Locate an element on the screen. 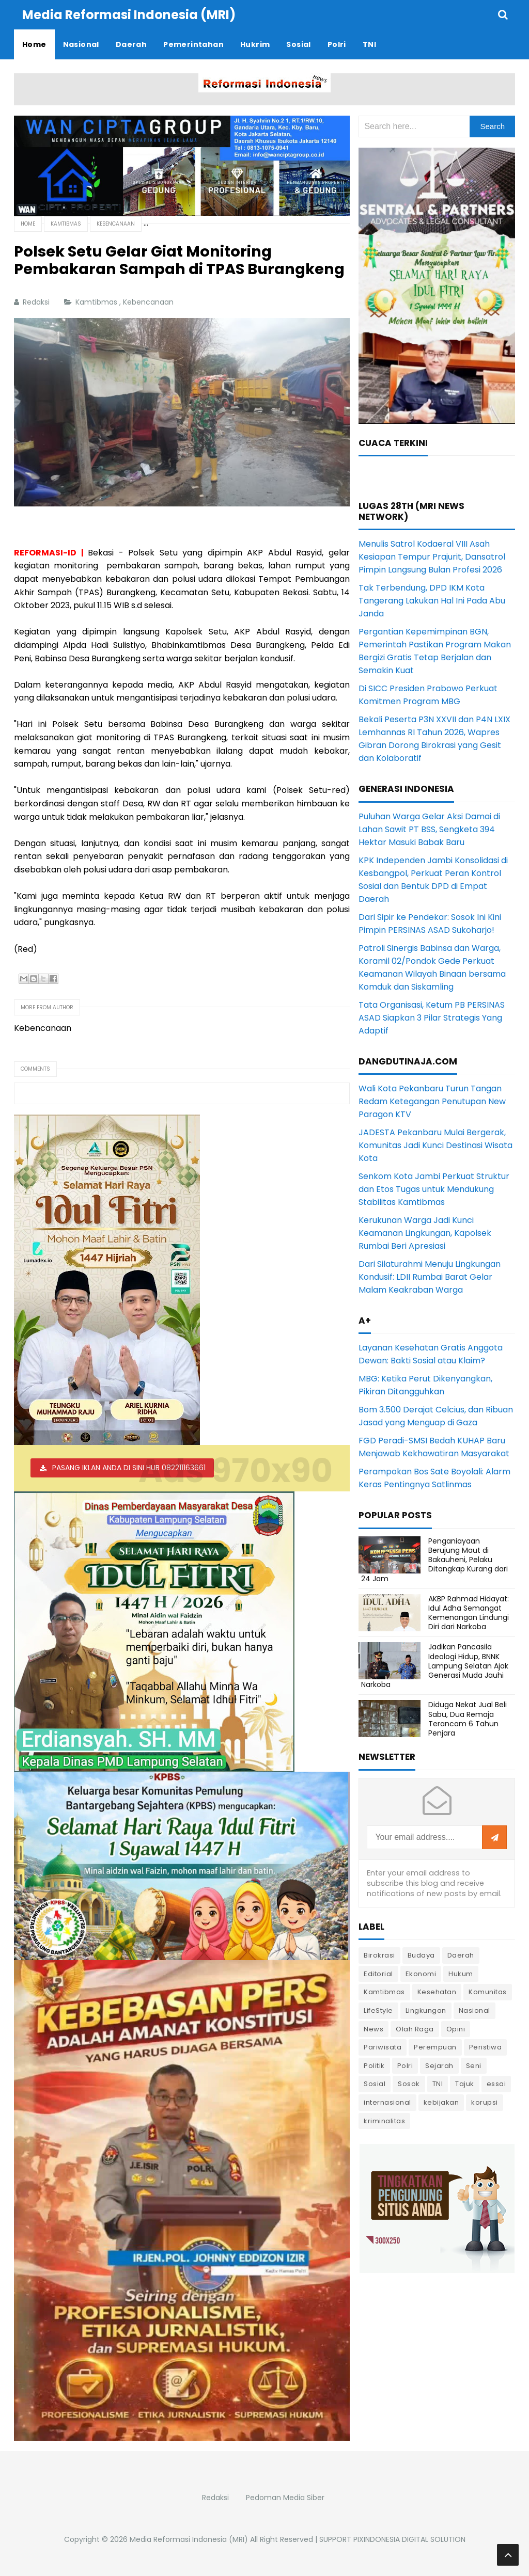 This screenshot has width=529, height=2576. Komunitas is located at coordinates (488, 1992).